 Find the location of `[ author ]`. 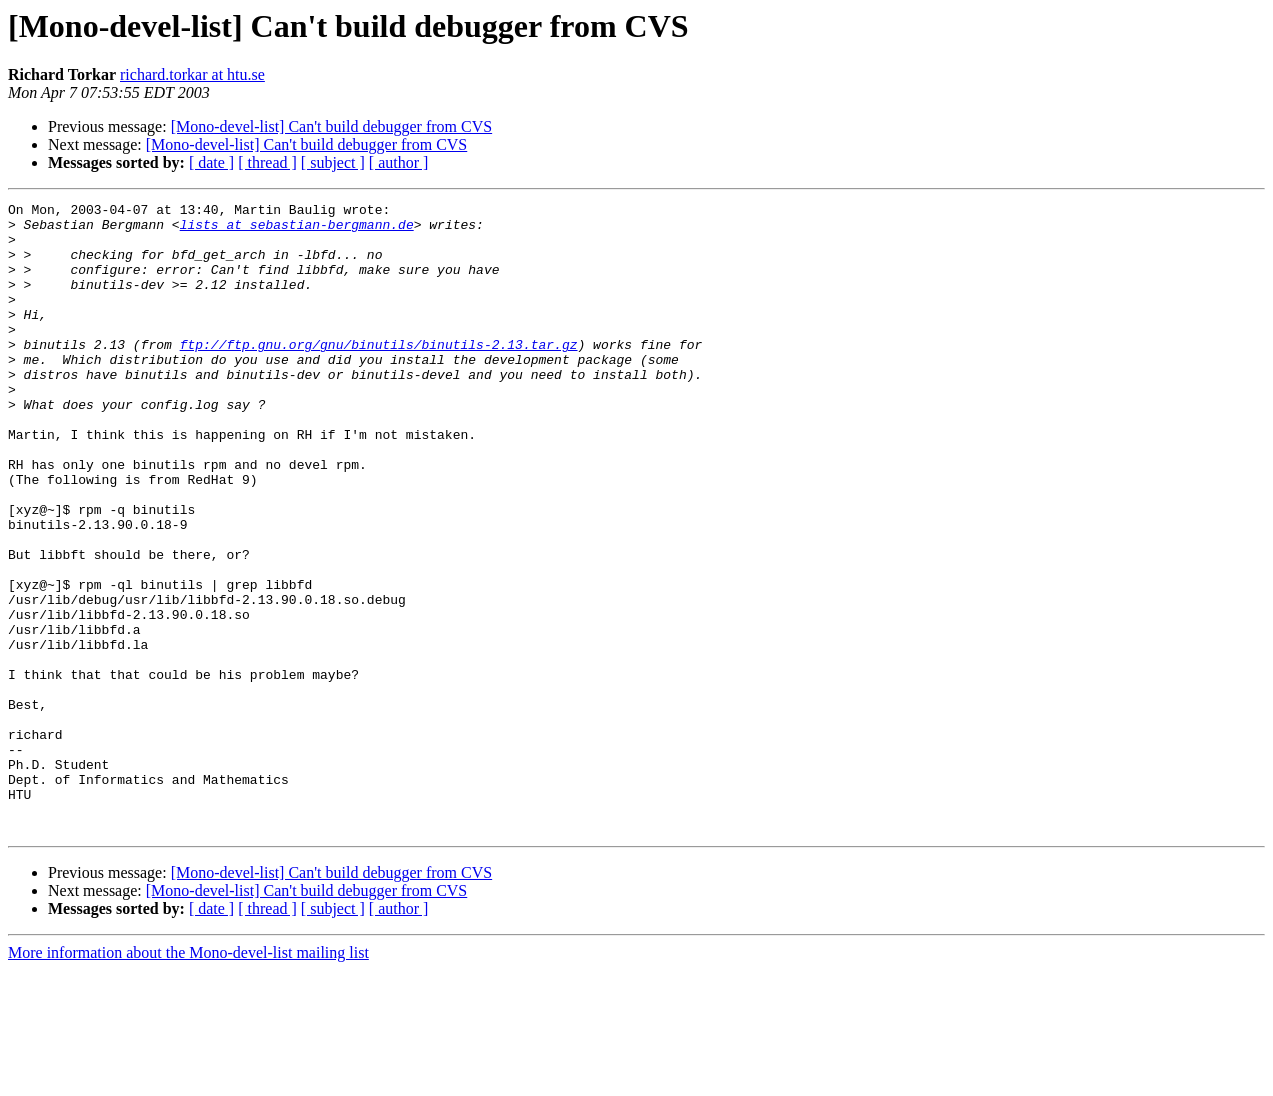

[ author ] is located at coordinates (399, 162).